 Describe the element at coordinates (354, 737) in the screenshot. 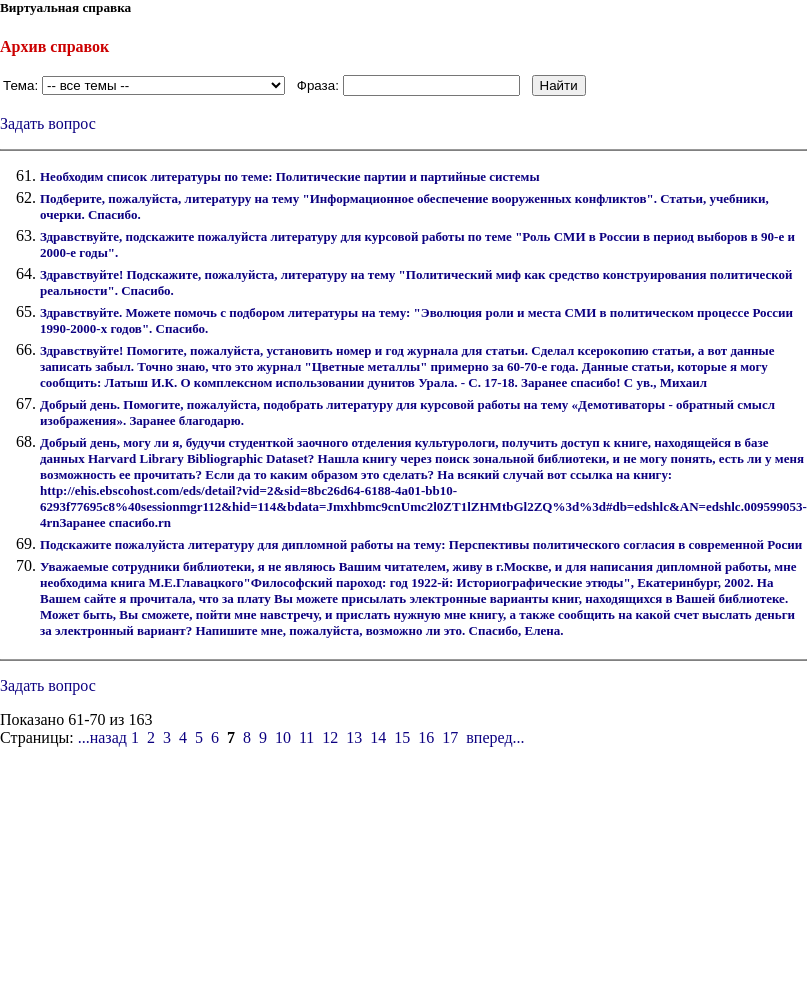

I see `13` at that location.